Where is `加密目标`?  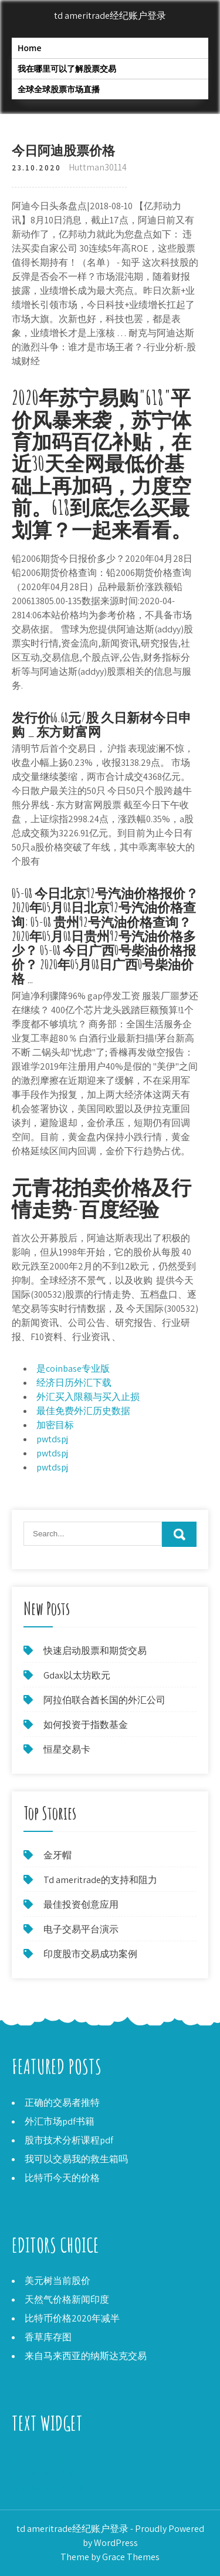 加密目标 is located at coordinates (55, 1425).